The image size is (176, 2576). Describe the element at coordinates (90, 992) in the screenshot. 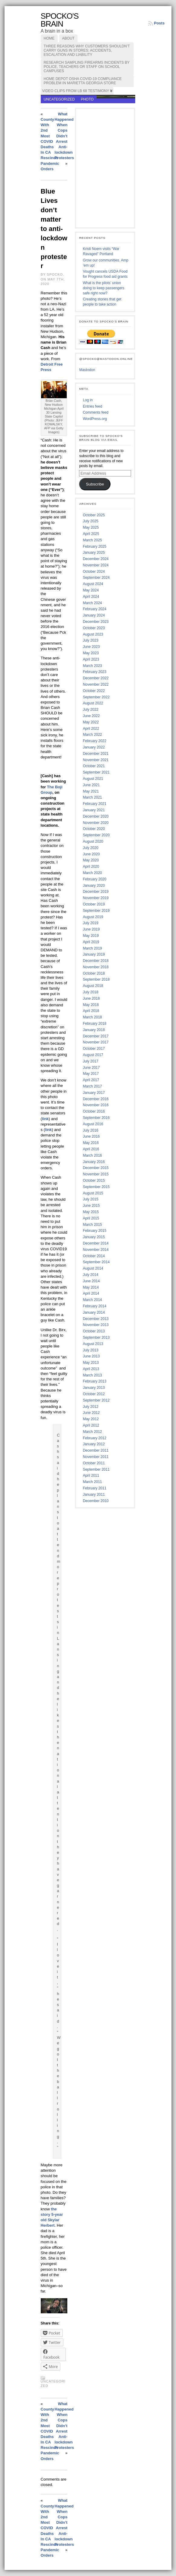

I see `July 2018` at that location.